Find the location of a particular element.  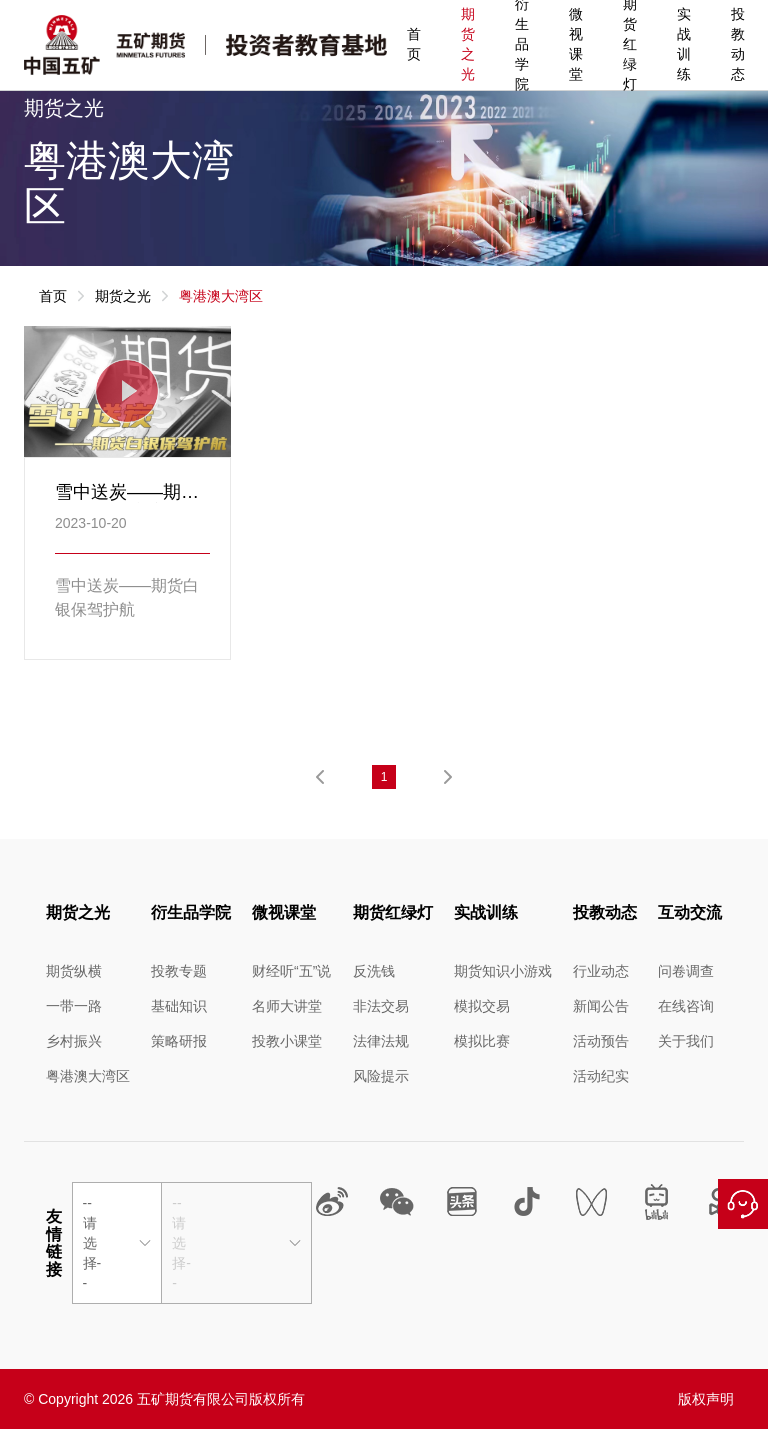

模拟交易 is located at coordinates (482, 1006).